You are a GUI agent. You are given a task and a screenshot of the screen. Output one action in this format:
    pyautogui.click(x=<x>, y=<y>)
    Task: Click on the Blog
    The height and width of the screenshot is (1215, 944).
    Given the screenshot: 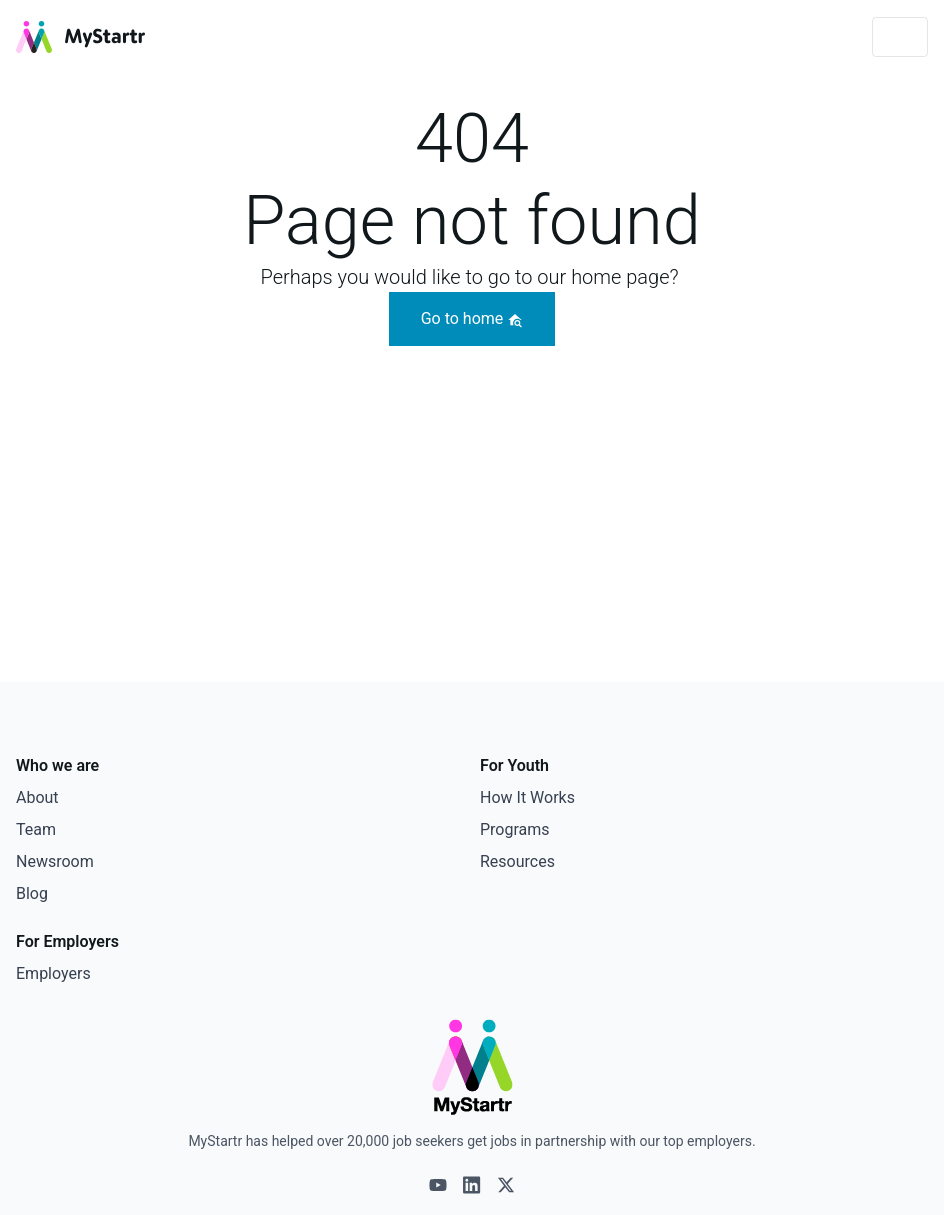 What is the action you would take?
    pyautogui.click(x=32, y=893)
    